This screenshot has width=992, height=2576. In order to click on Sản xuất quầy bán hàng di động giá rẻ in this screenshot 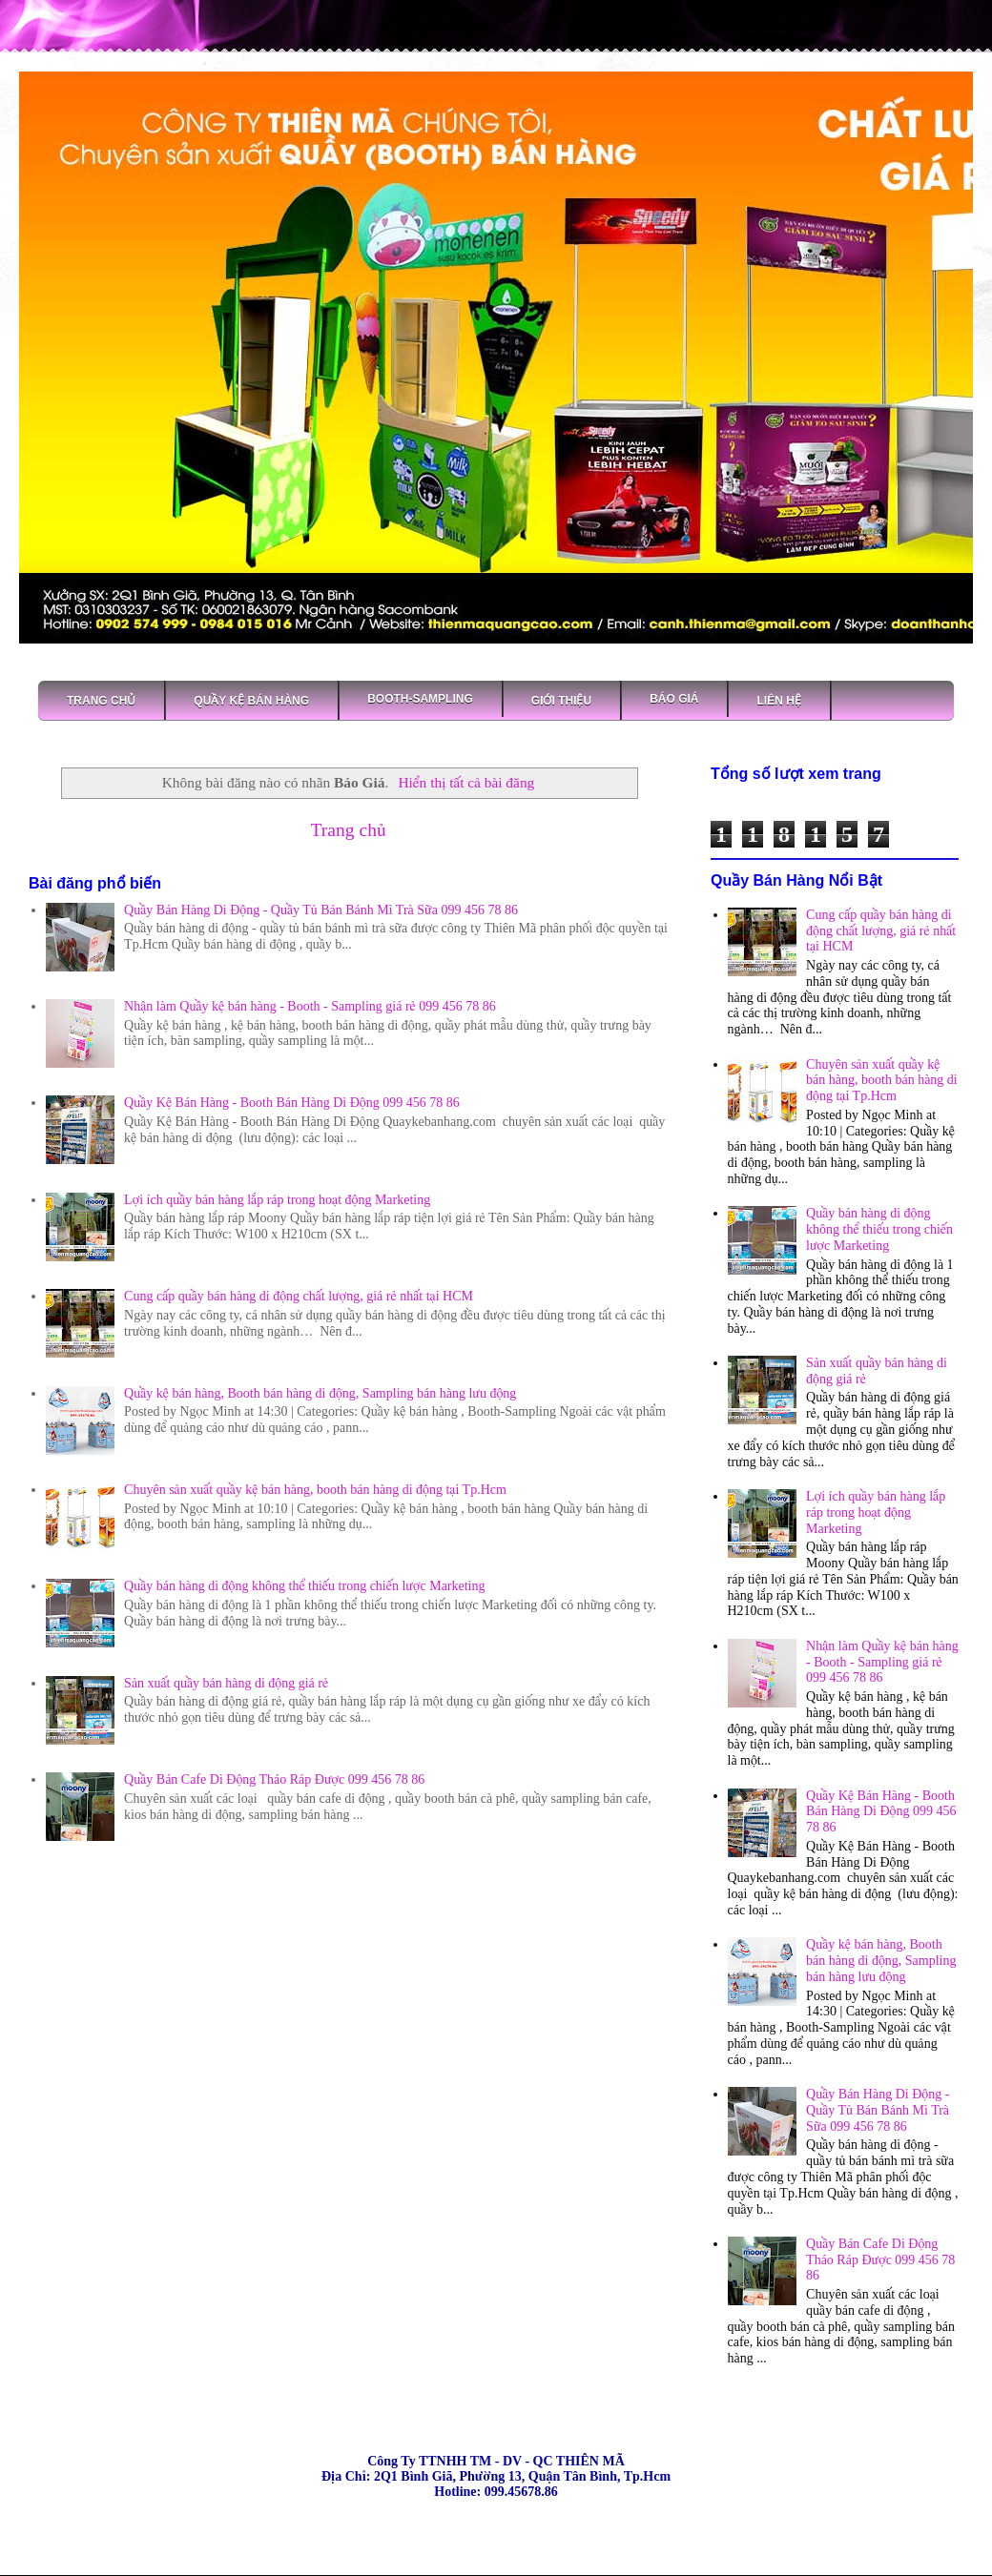, I will do `click(226, 1683)`.